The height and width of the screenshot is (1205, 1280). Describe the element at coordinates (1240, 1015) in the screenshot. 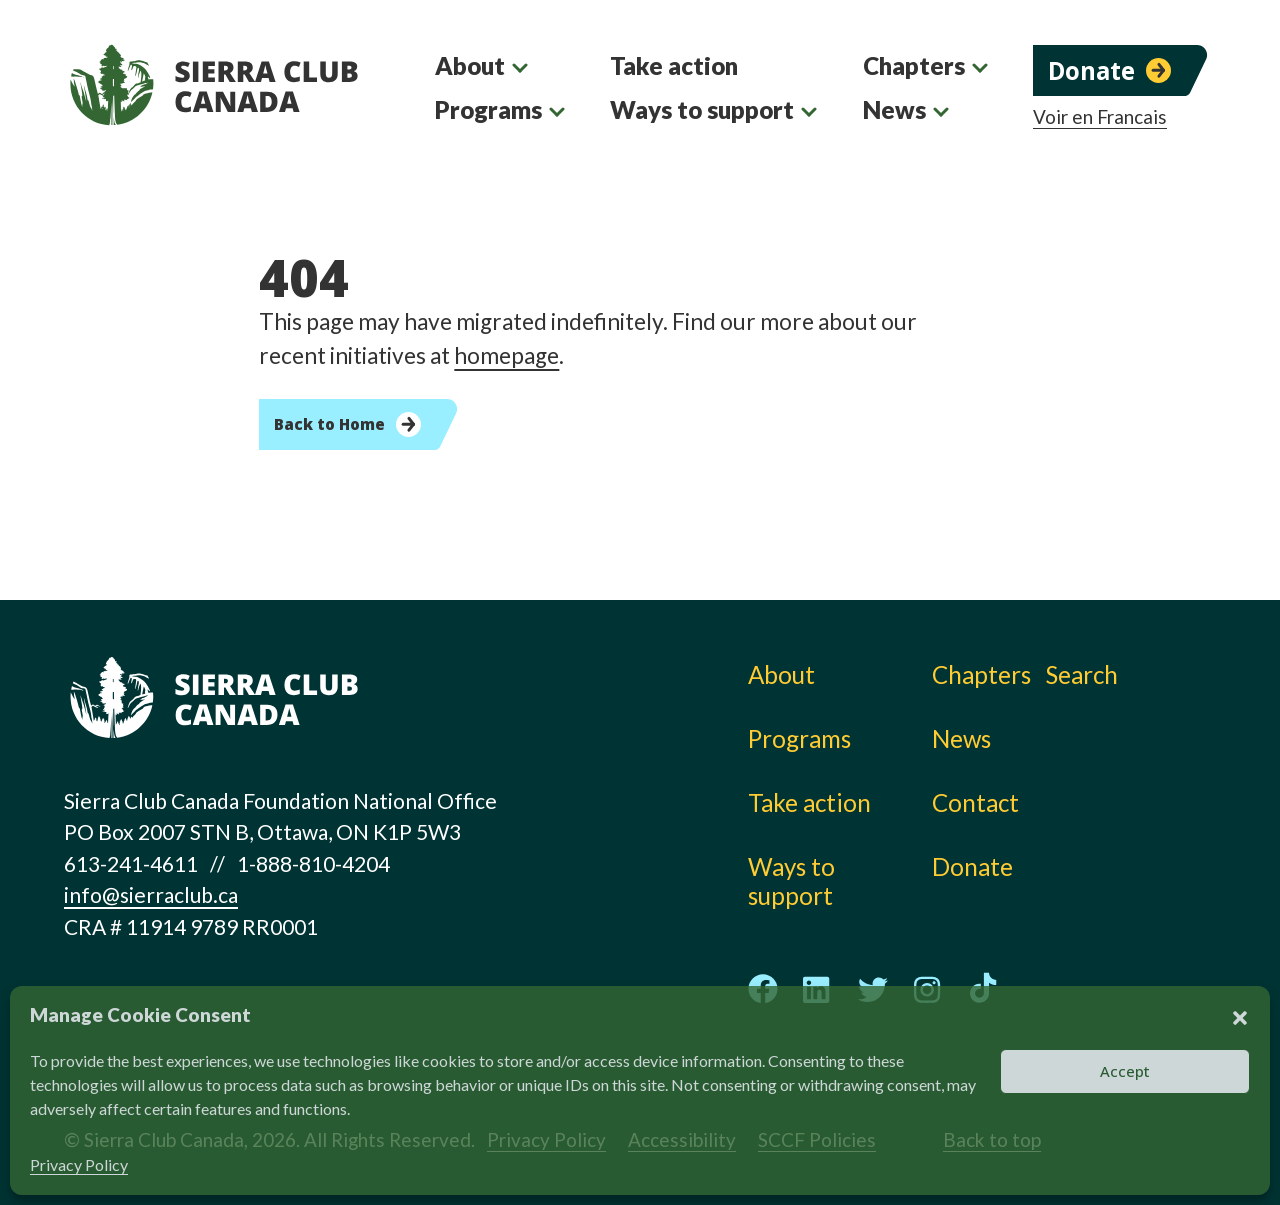

I see `[button]` at that location.